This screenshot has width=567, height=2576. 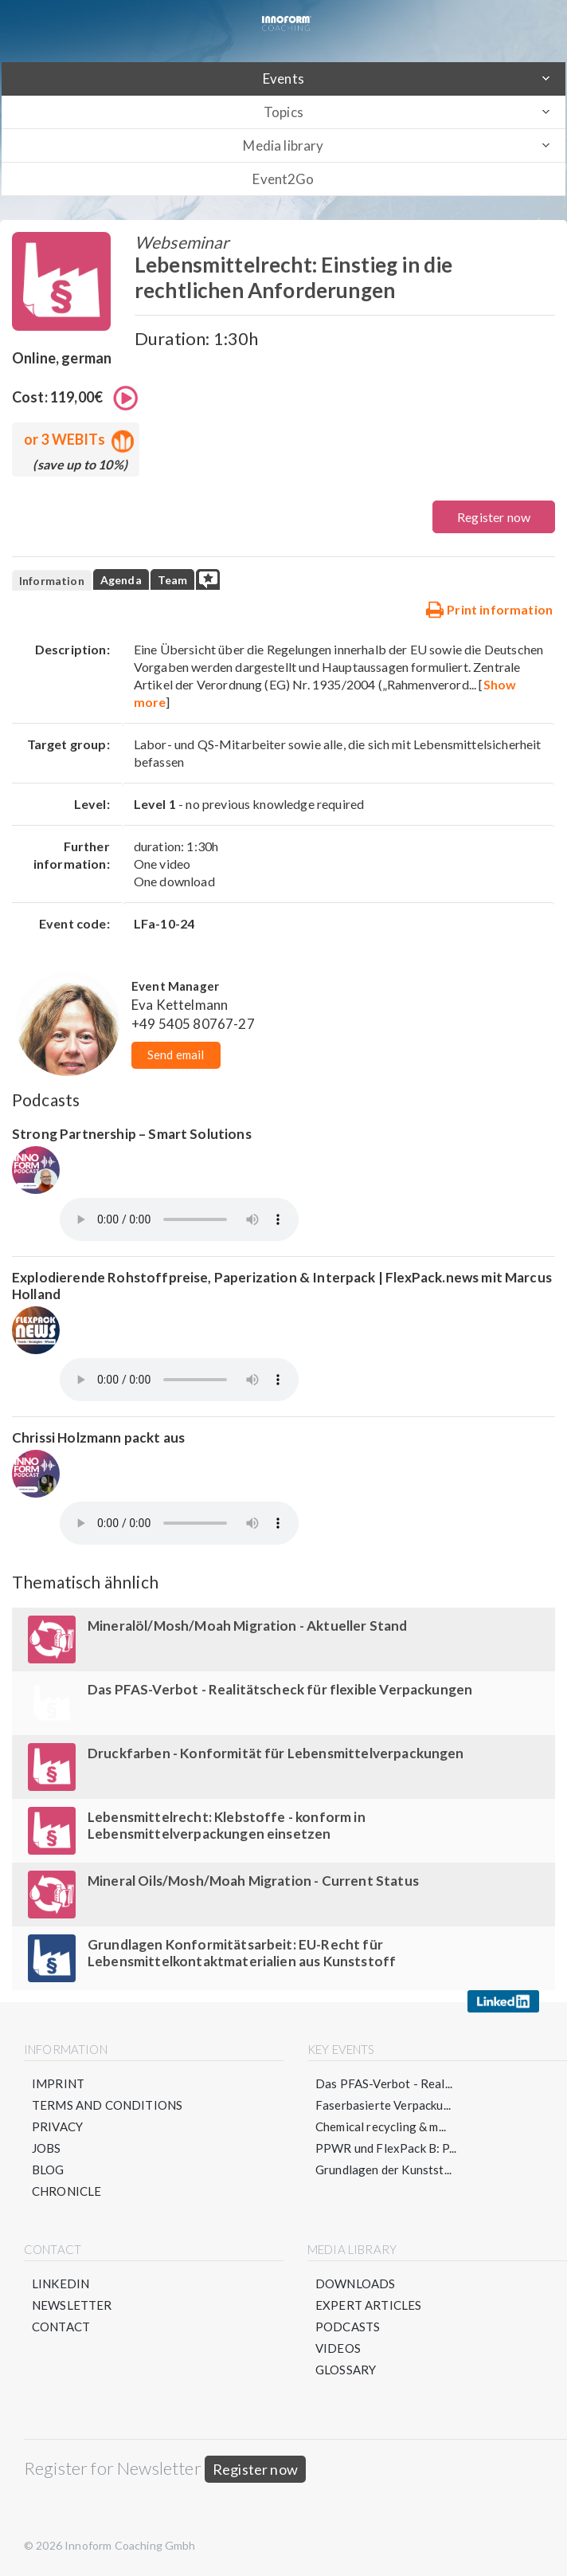 What do you see at coordinates (283, 179) in the screenshot?
I see `Event2Go` at bounding box center [283, 179].